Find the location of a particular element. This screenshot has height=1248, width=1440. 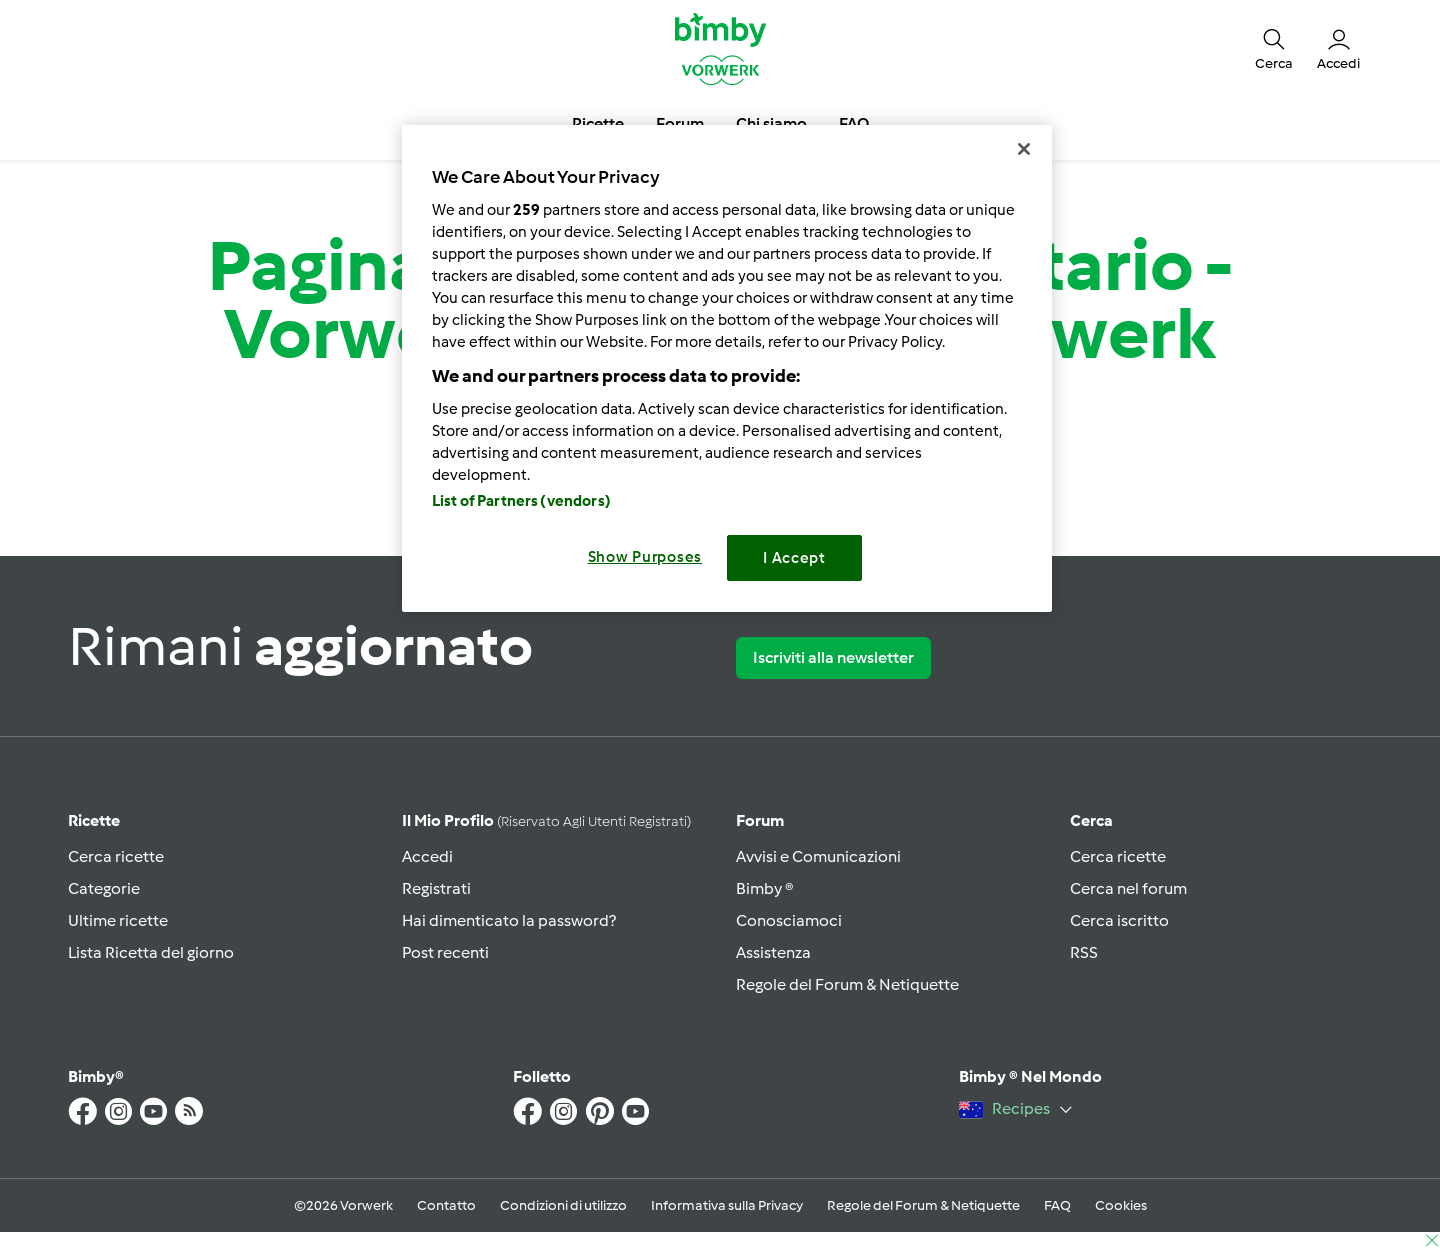

Cerca nel forum is located at coordinates (1128, 888).